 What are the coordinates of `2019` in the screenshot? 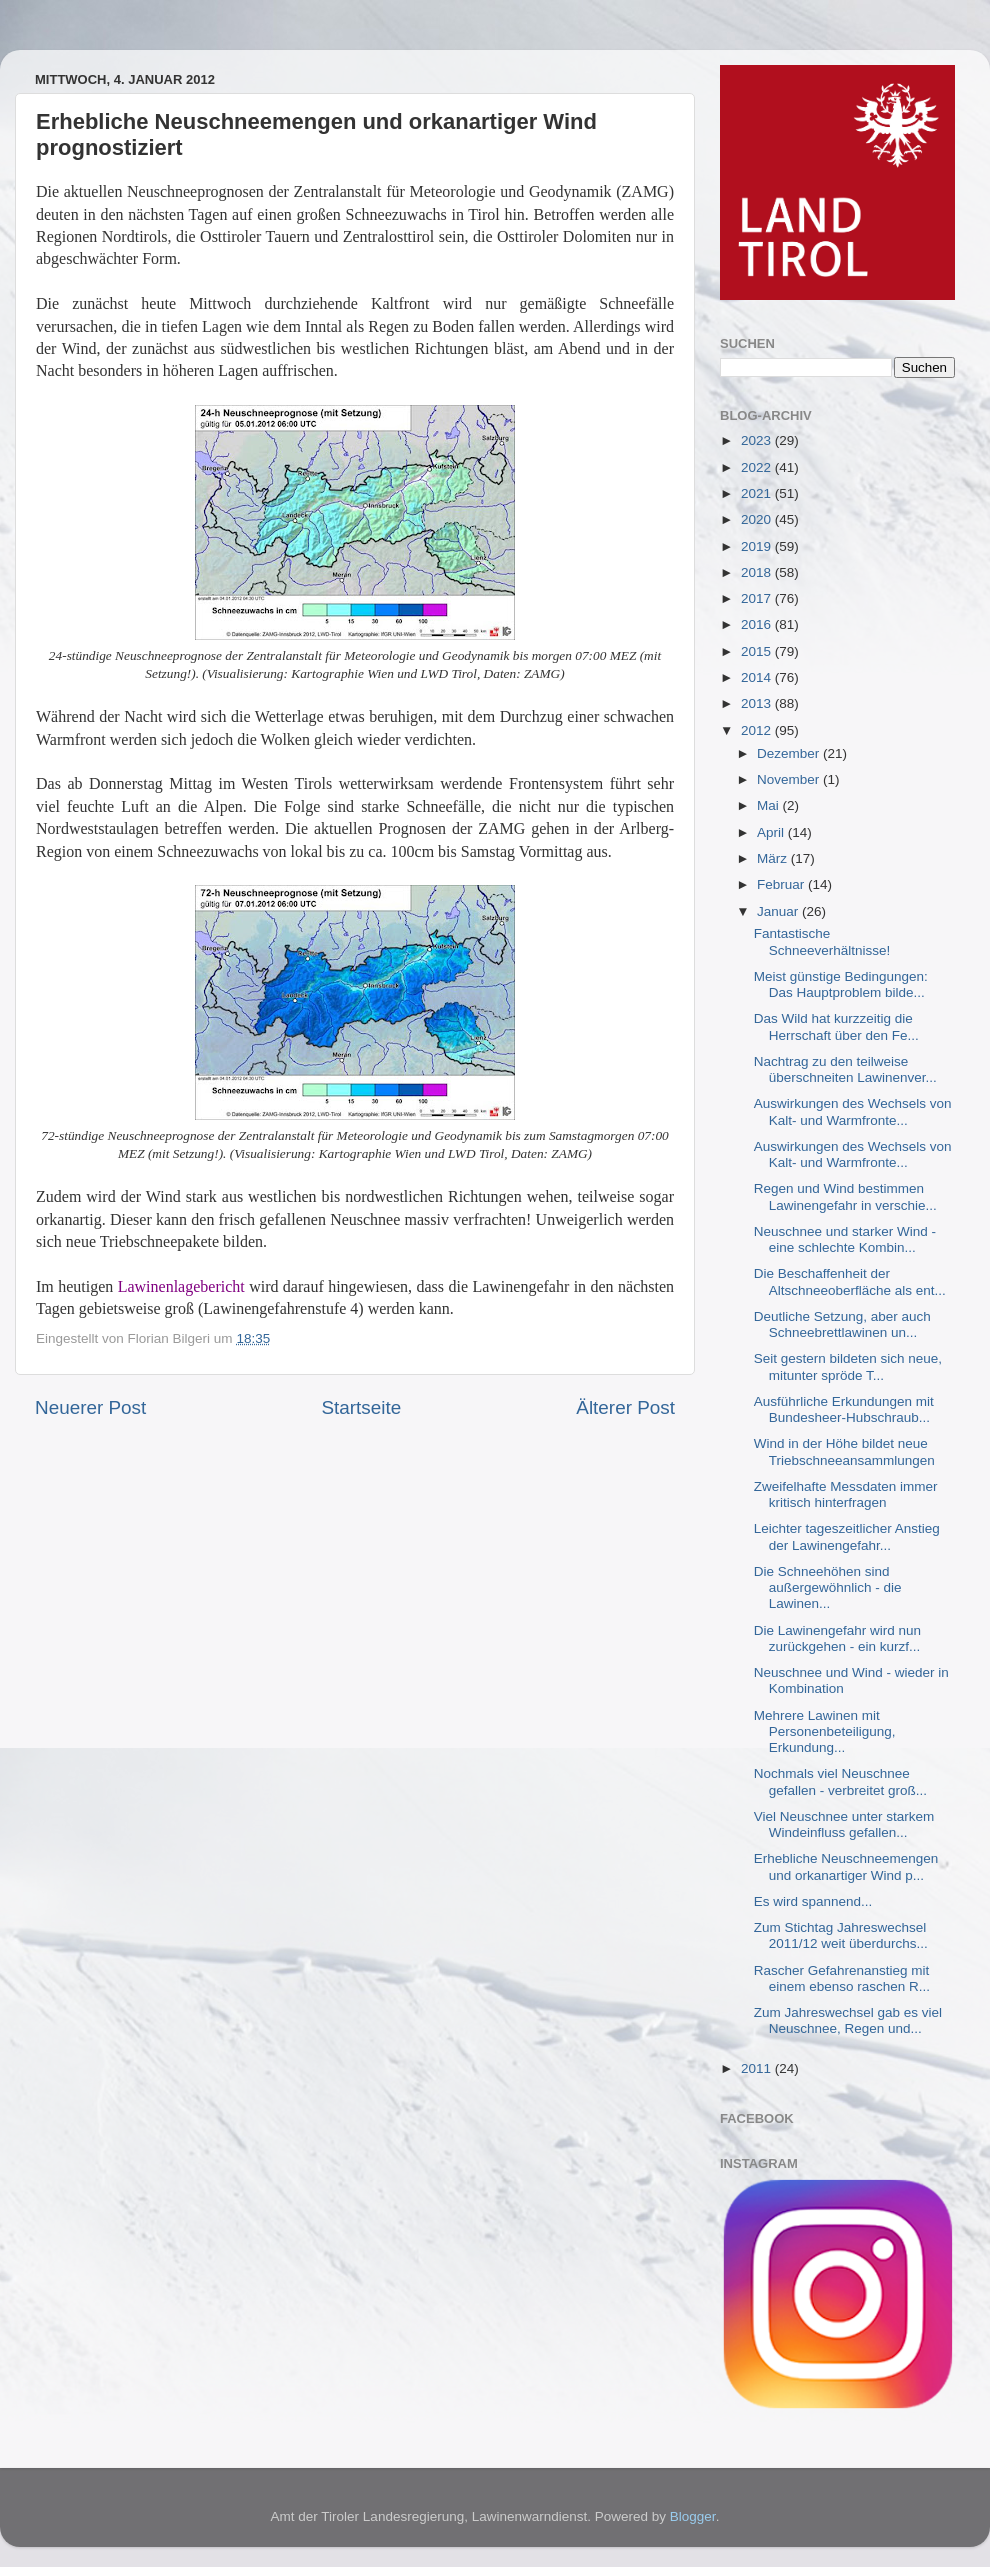 It's located at (758, 546).